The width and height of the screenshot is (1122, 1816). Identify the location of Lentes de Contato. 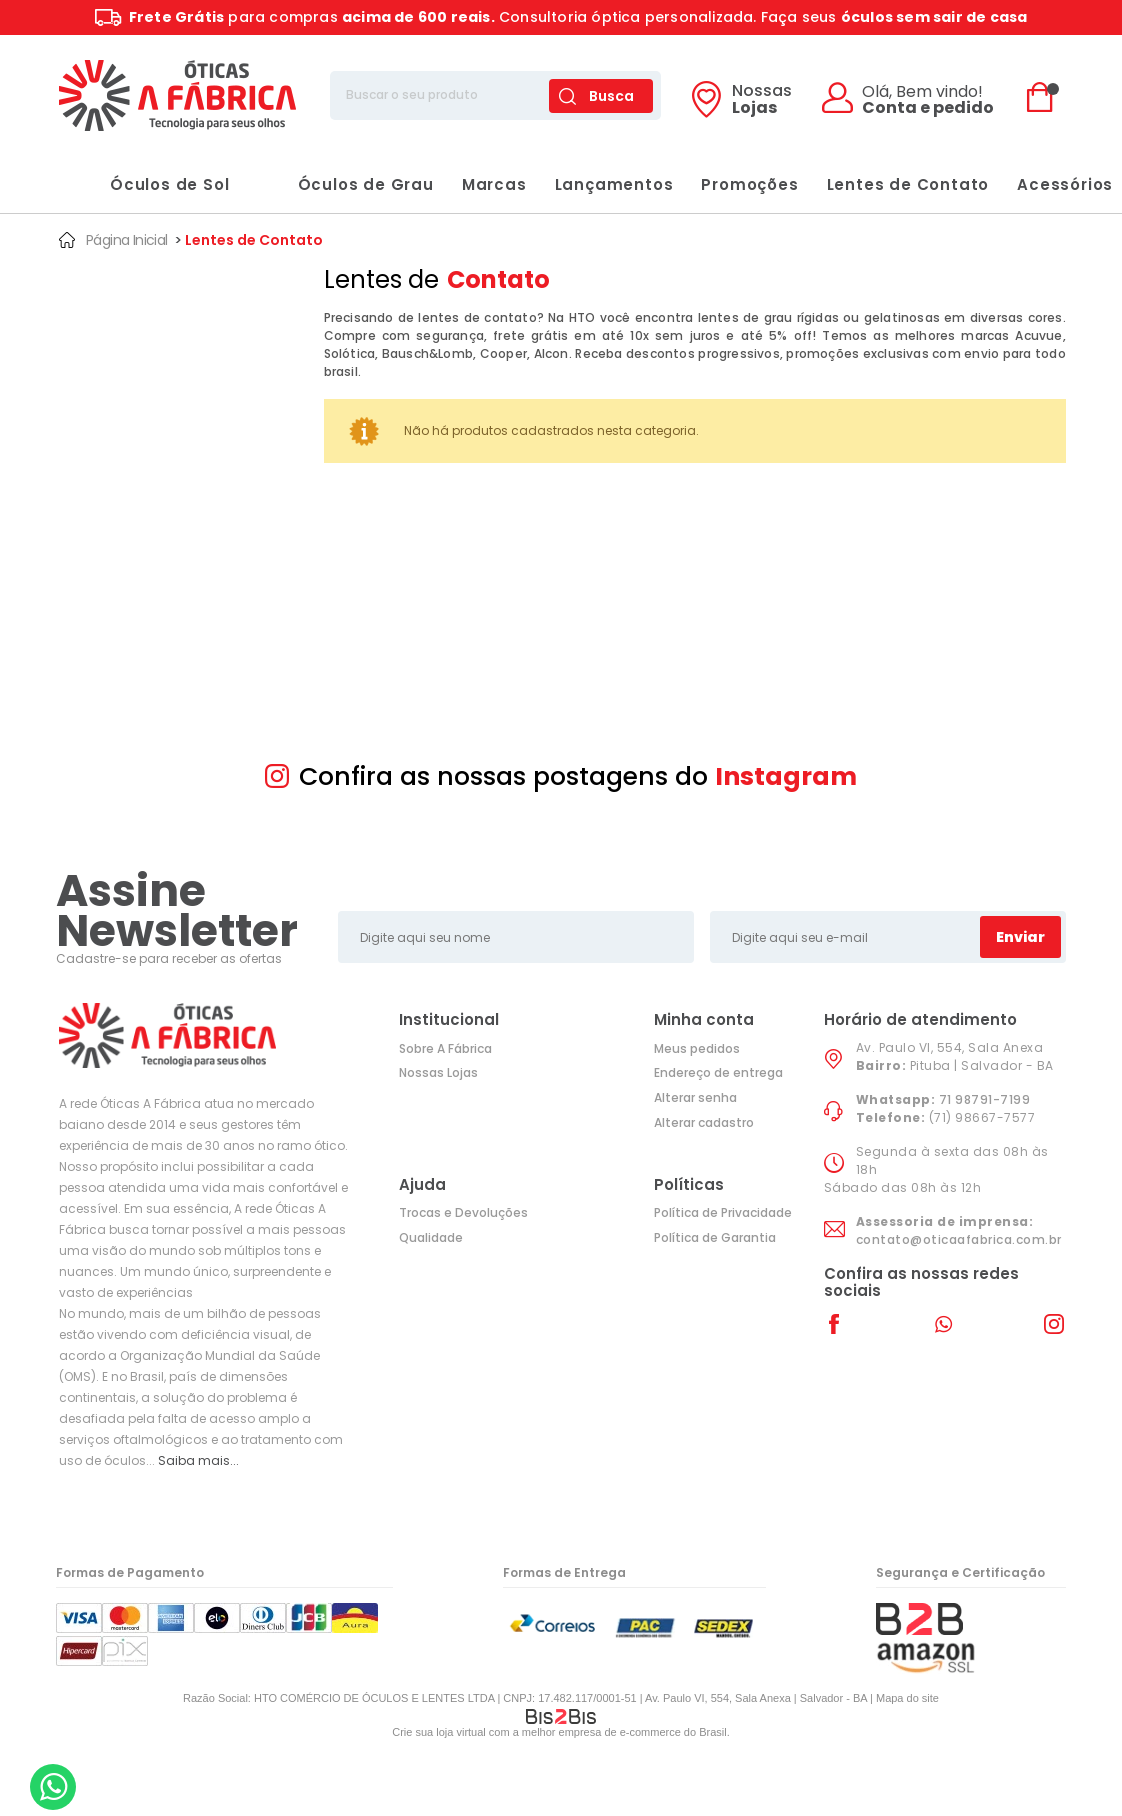
(908, 184).